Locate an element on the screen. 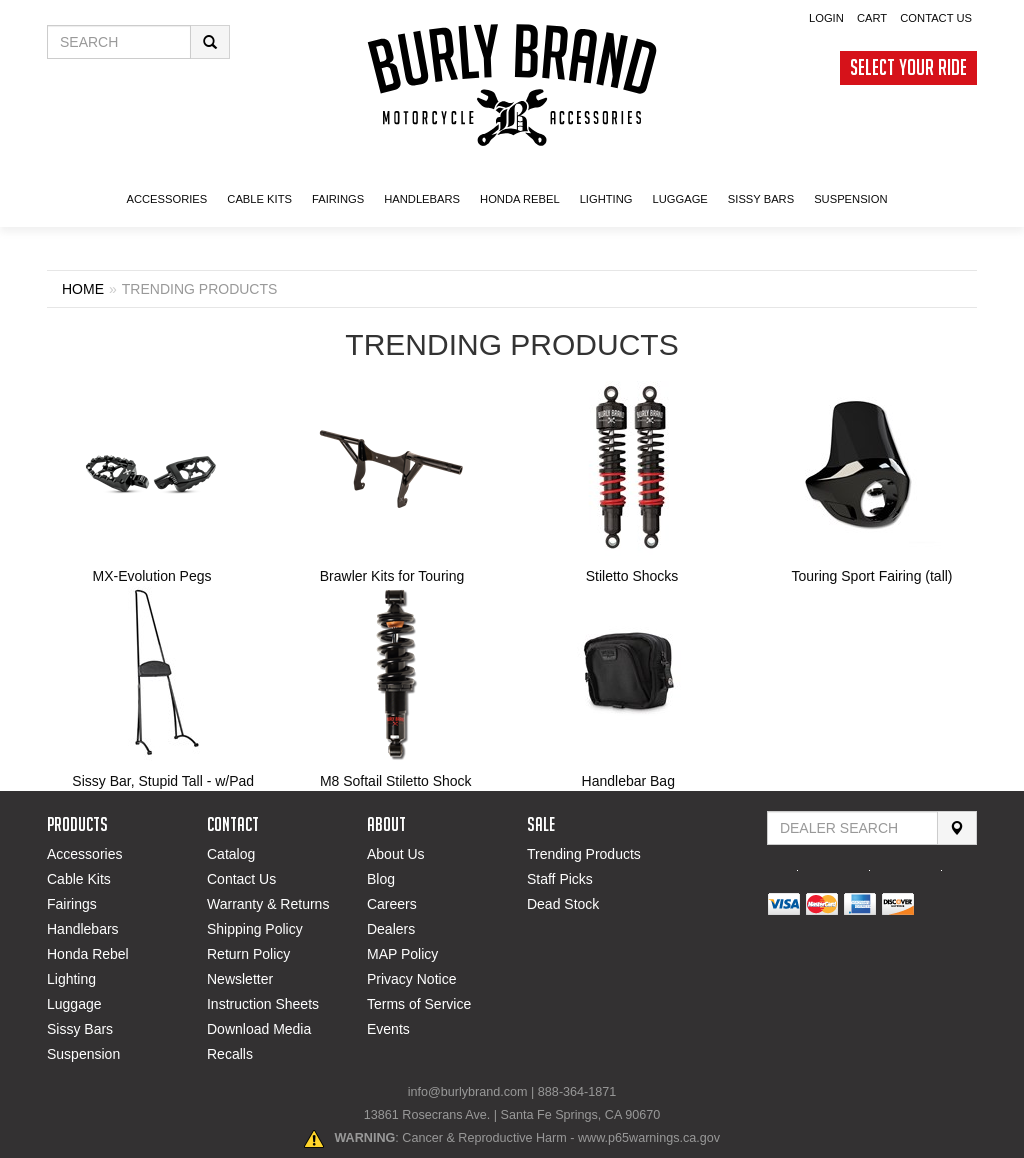 The height and width of the screenshot is (1158, 1024). Shipping Policy is located at coordinates (255, 929).